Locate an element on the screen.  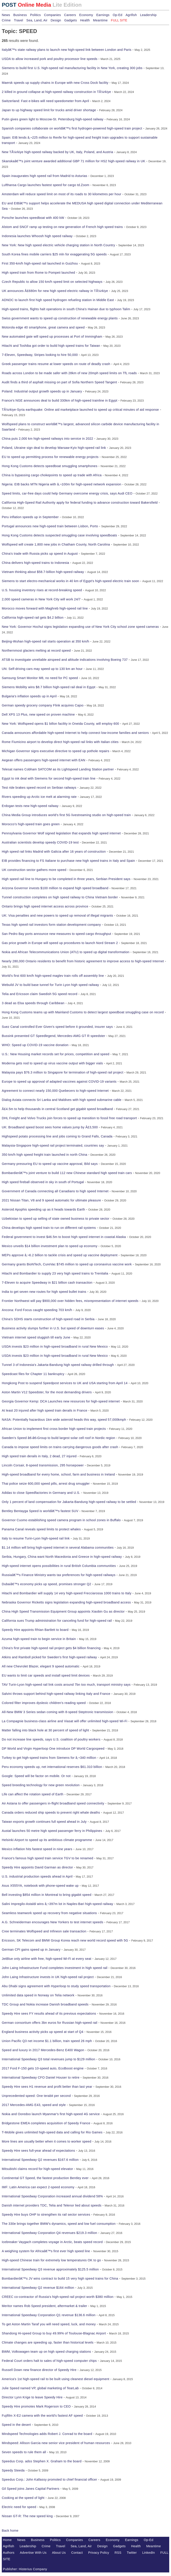
China develops high speed train to run on different rail systems is located at coordinates (49, 1228).